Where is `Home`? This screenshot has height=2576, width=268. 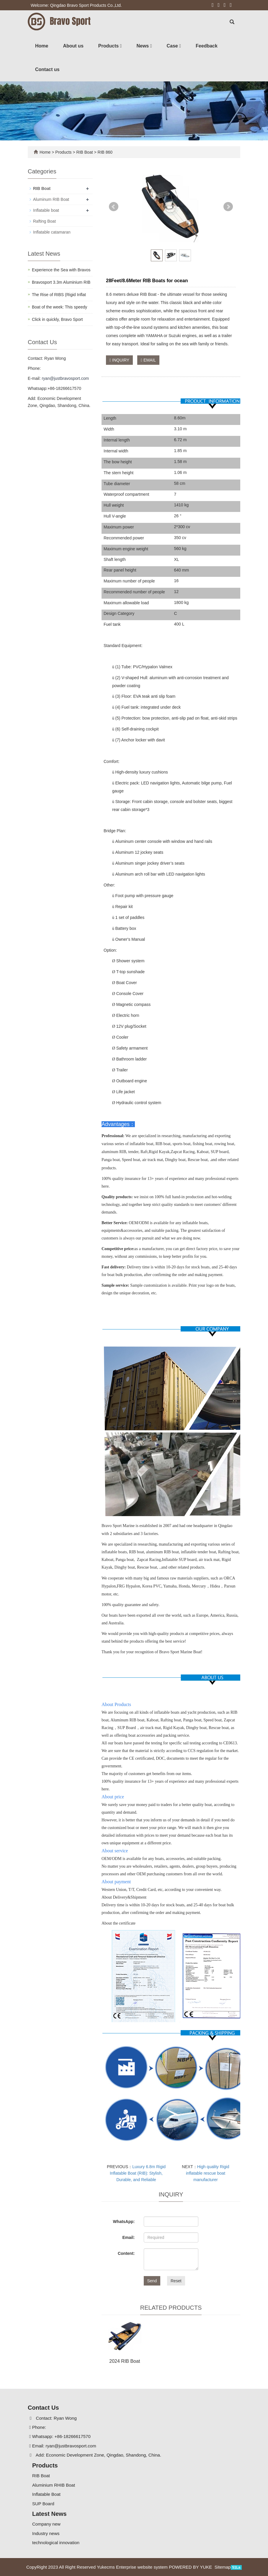 Home is located at coordinates (41, 45).